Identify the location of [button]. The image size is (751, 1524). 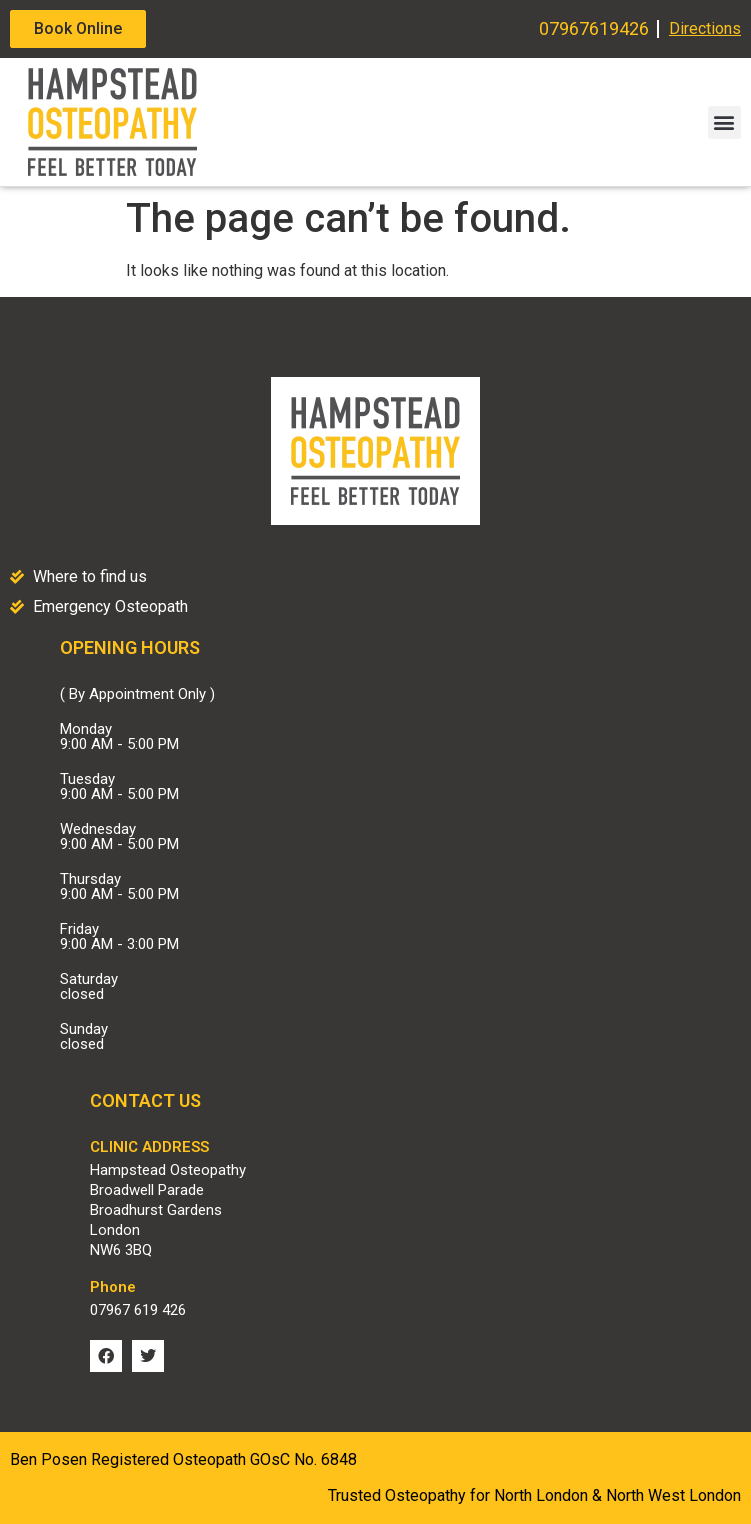
(724, 122).